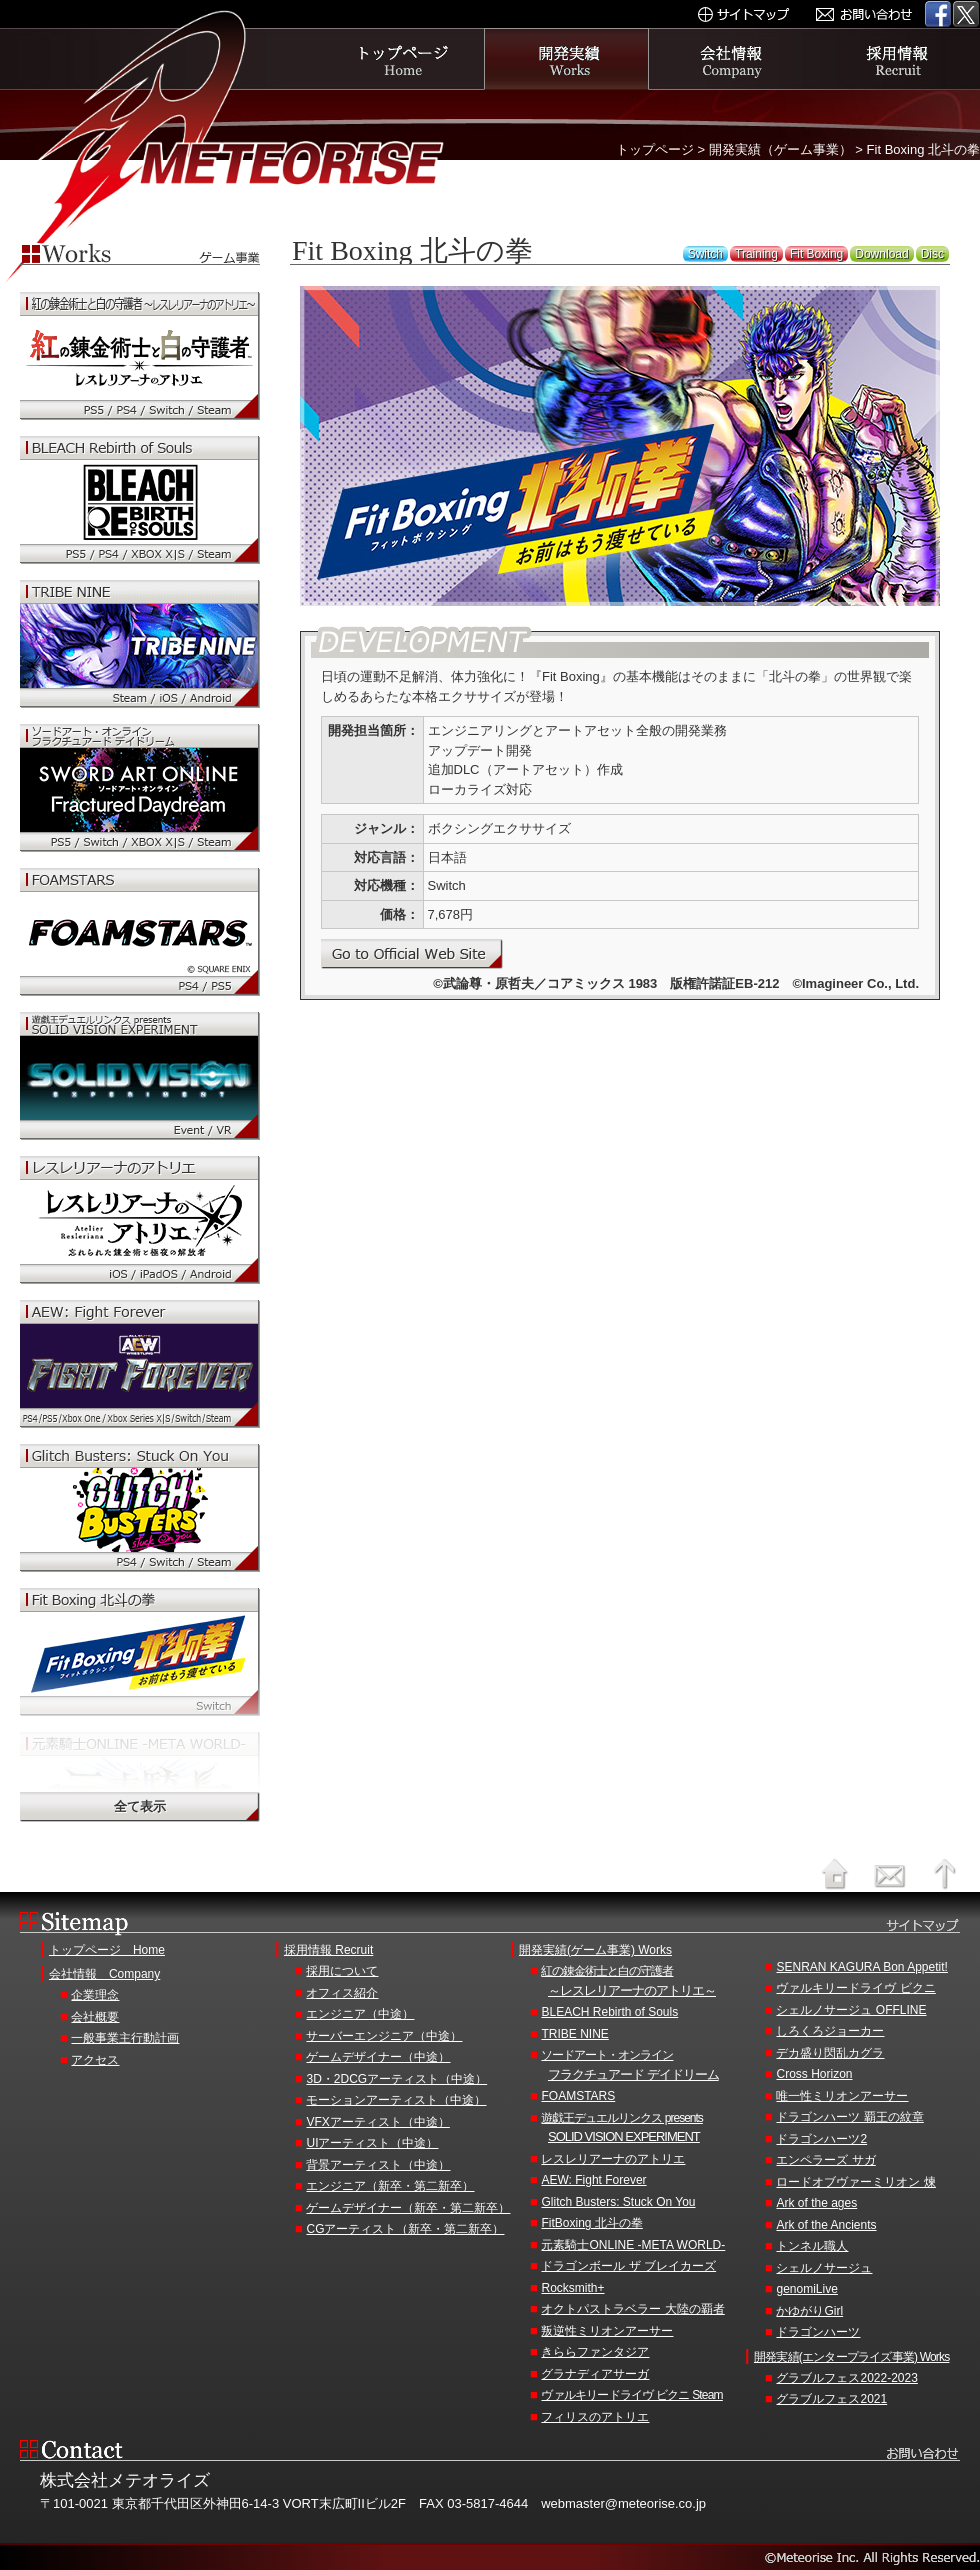 This screenshot has width=980, height=2570. I want to click on トップページ, so click(402, 59).